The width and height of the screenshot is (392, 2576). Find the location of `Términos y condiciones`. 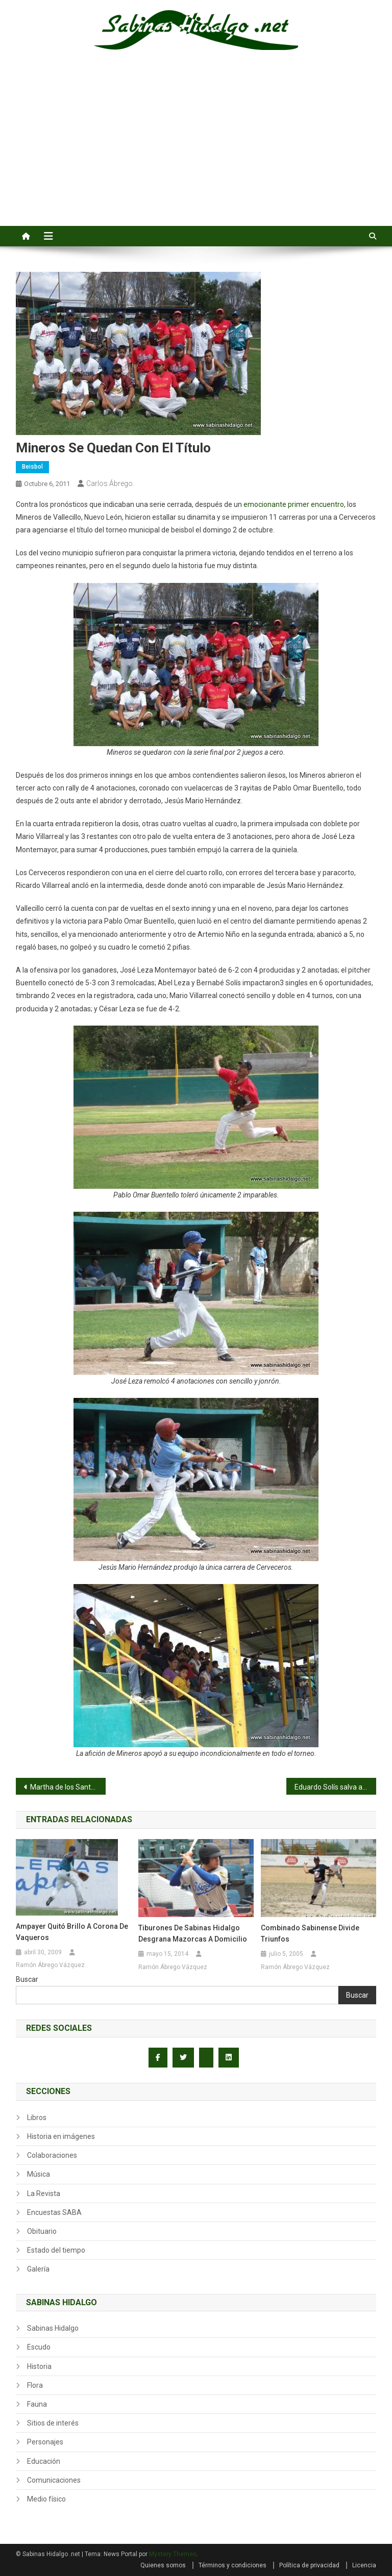

Términos y condiciones is located at coordinates (232, 2565).